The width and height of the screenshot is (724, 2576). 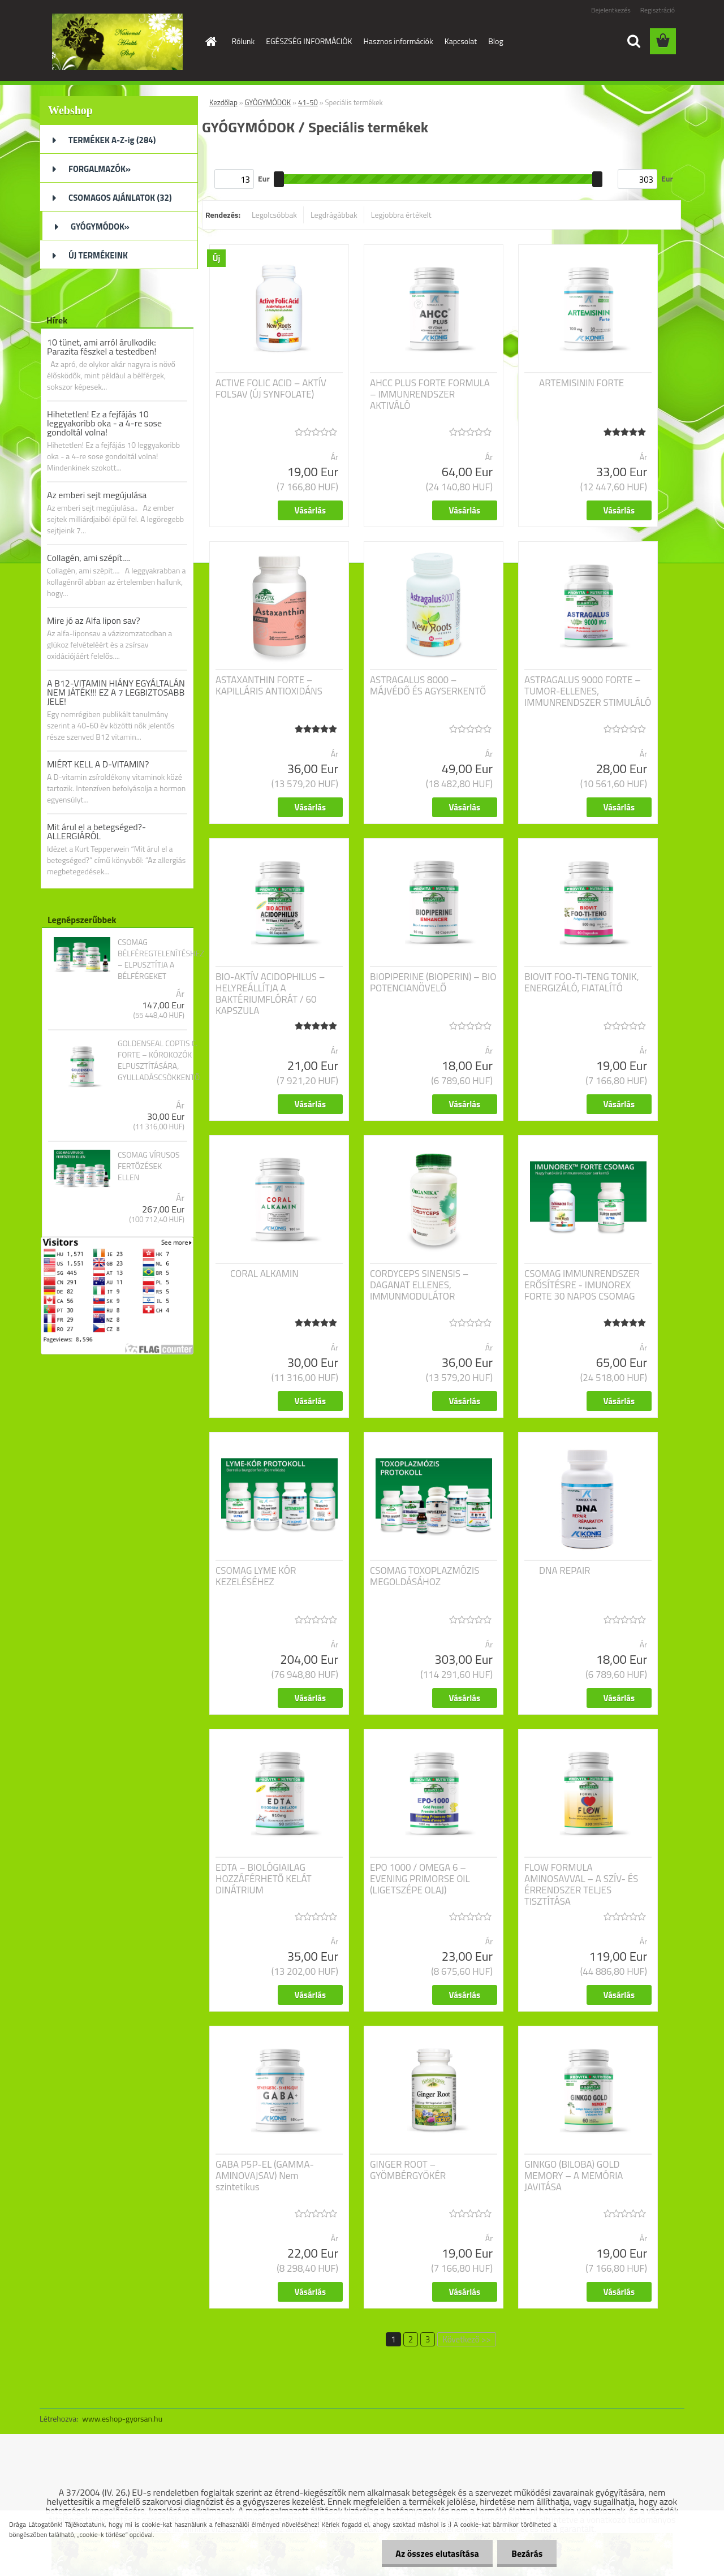 What do you see at coordinates (122, 2418) in the screenshot?
I see `www.eshop-gyorsan.hu` at bounding box center [122, 2418].